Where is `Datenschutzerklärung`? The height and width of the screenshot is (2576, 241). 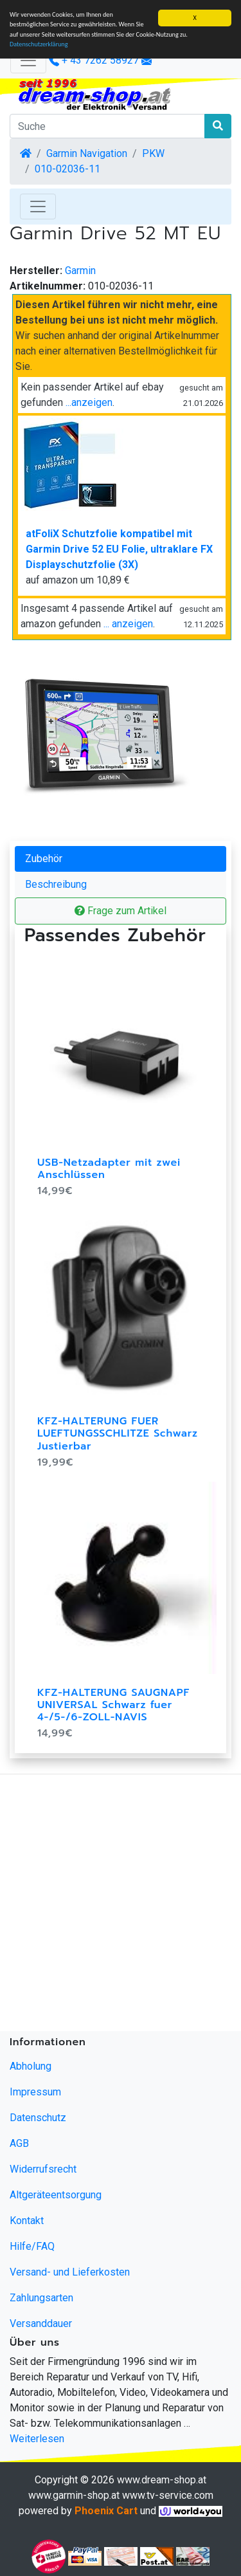
Datenschutzerklärung is located at coordinates (39, 44).